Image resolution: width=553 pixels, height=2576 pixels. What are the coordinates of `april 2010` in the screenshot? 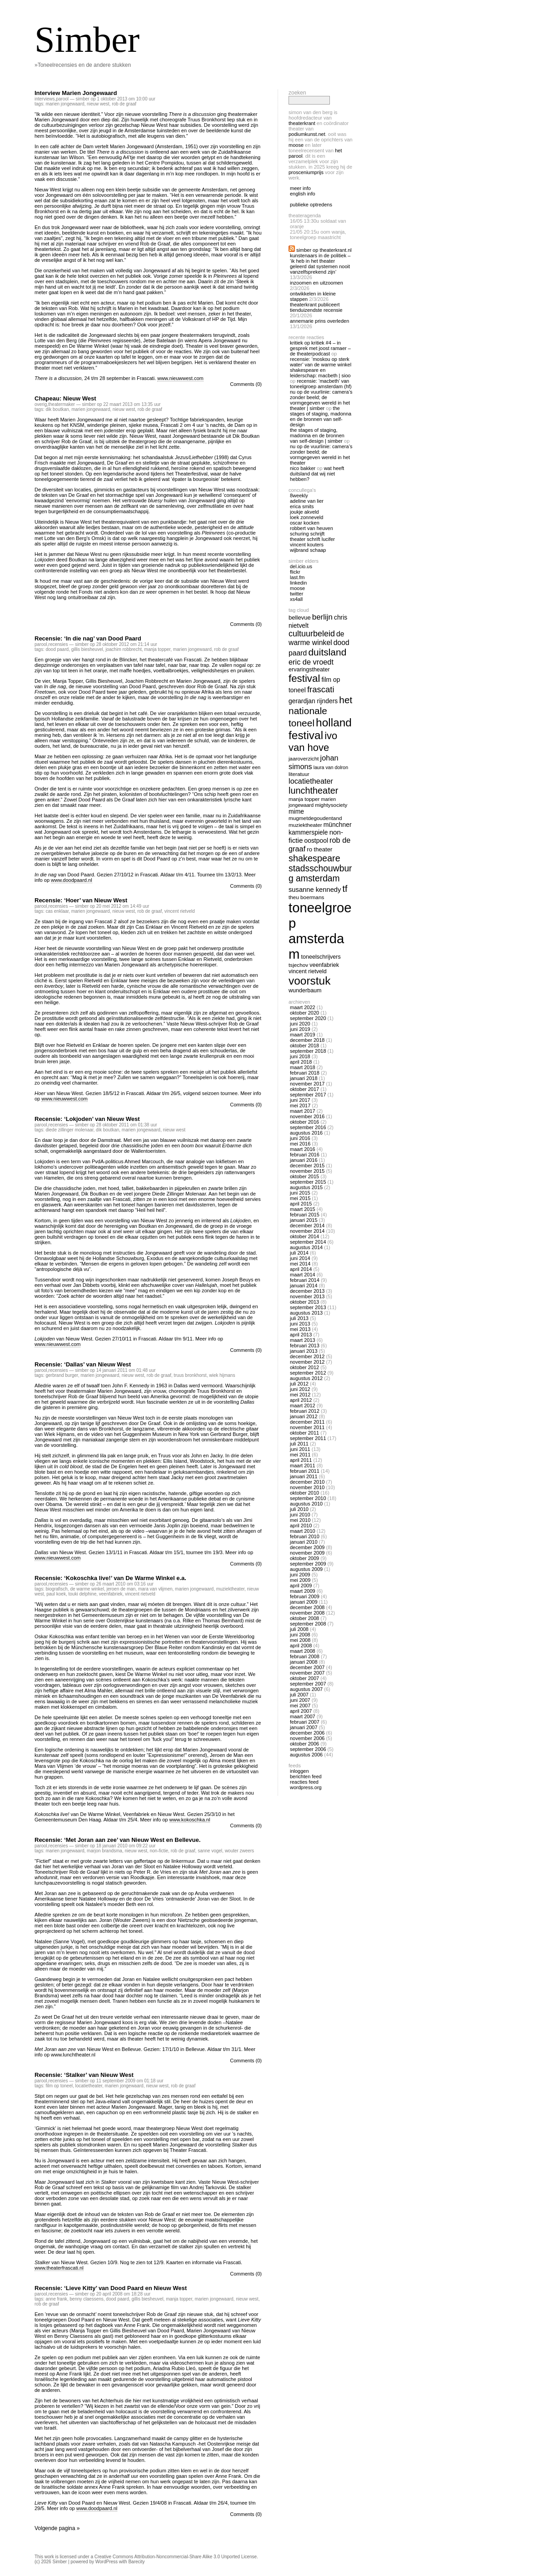 It's located at (301, 1525).